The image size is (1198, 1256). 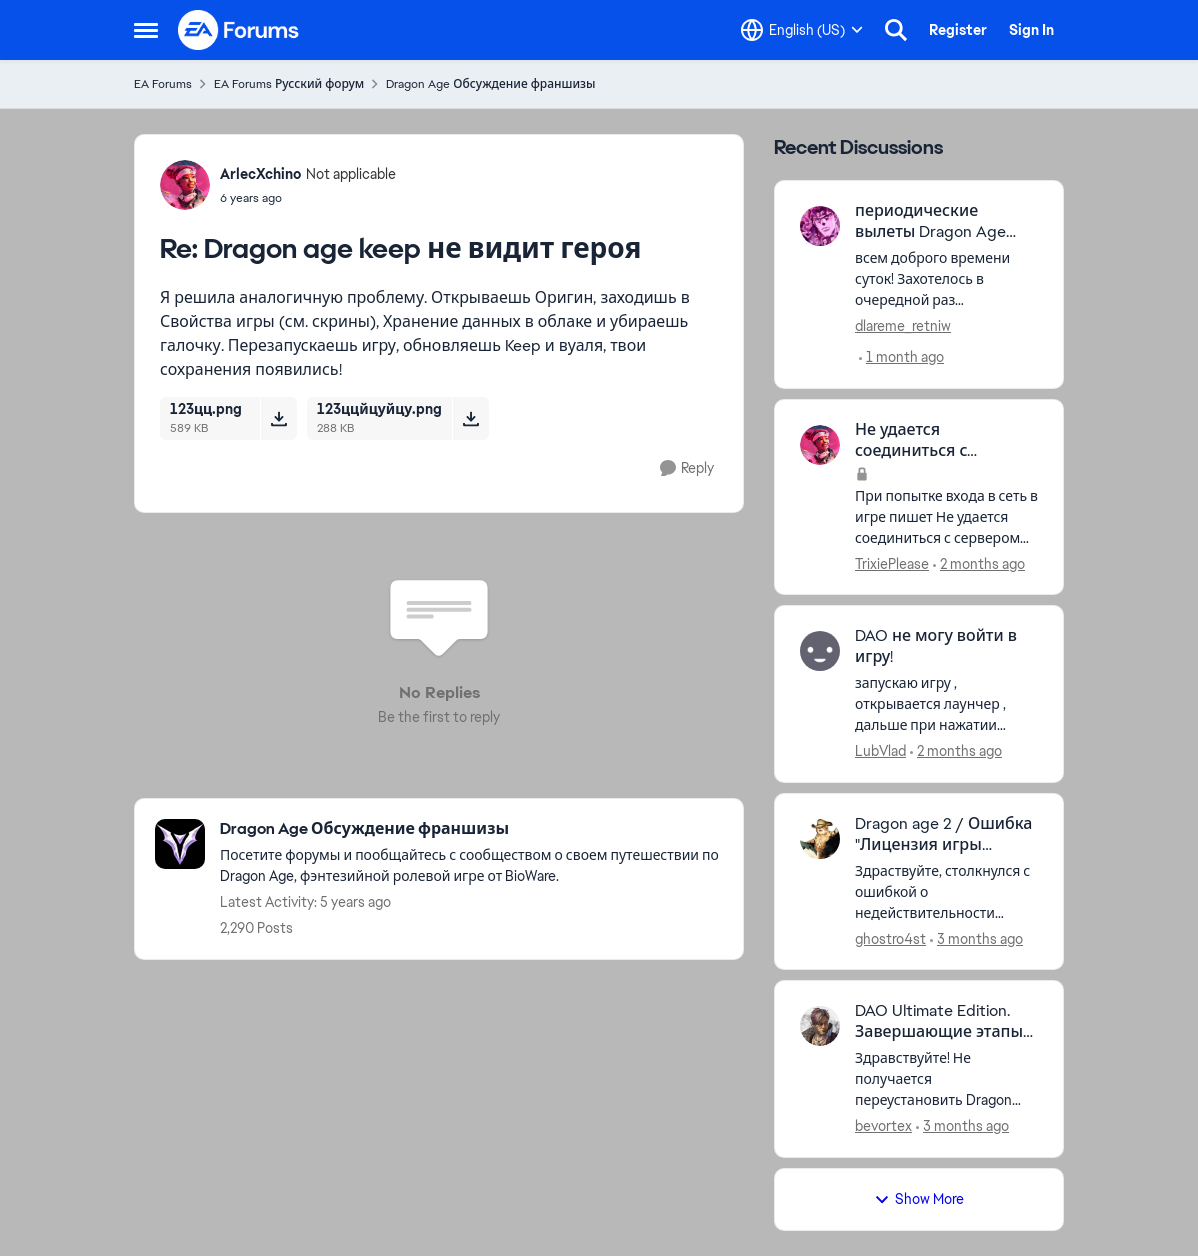 What do you see at coordinates (308, 198) in the screenshot?
I see `[Dragon age keep не видит героя]` at bounding box center [308, 198].